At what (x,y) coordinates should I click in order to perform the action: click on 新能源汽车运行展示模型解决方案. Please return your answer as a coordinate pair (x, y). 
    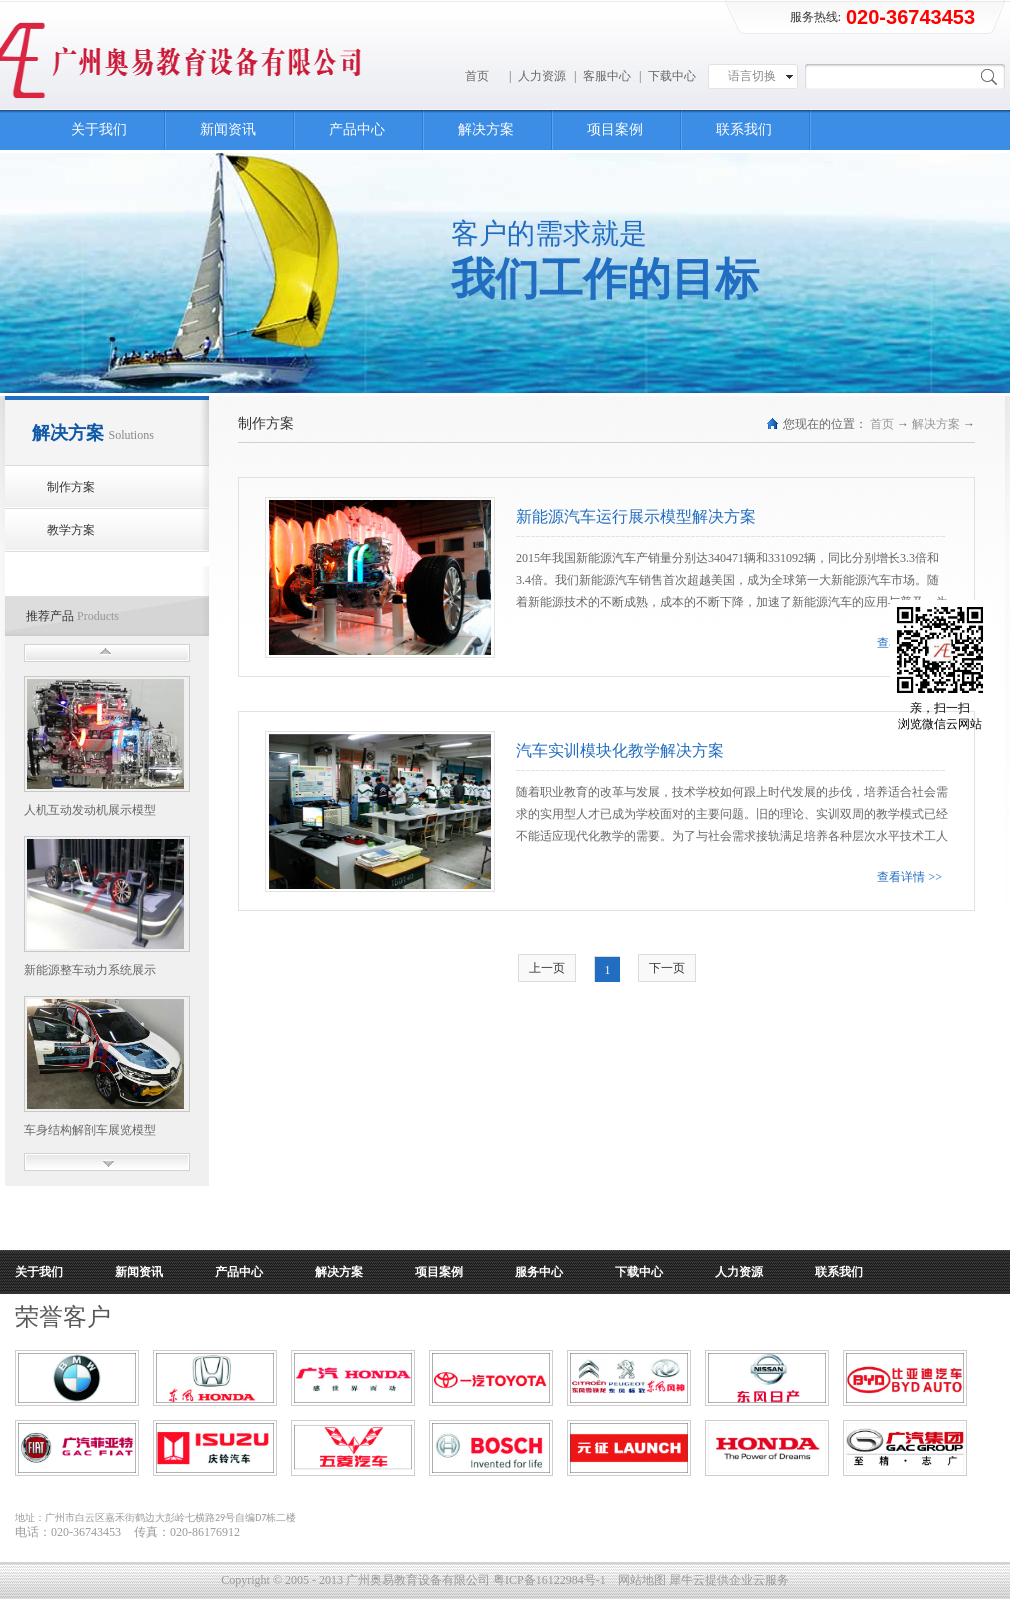
    Looking at the image, I should click on (636, 516).